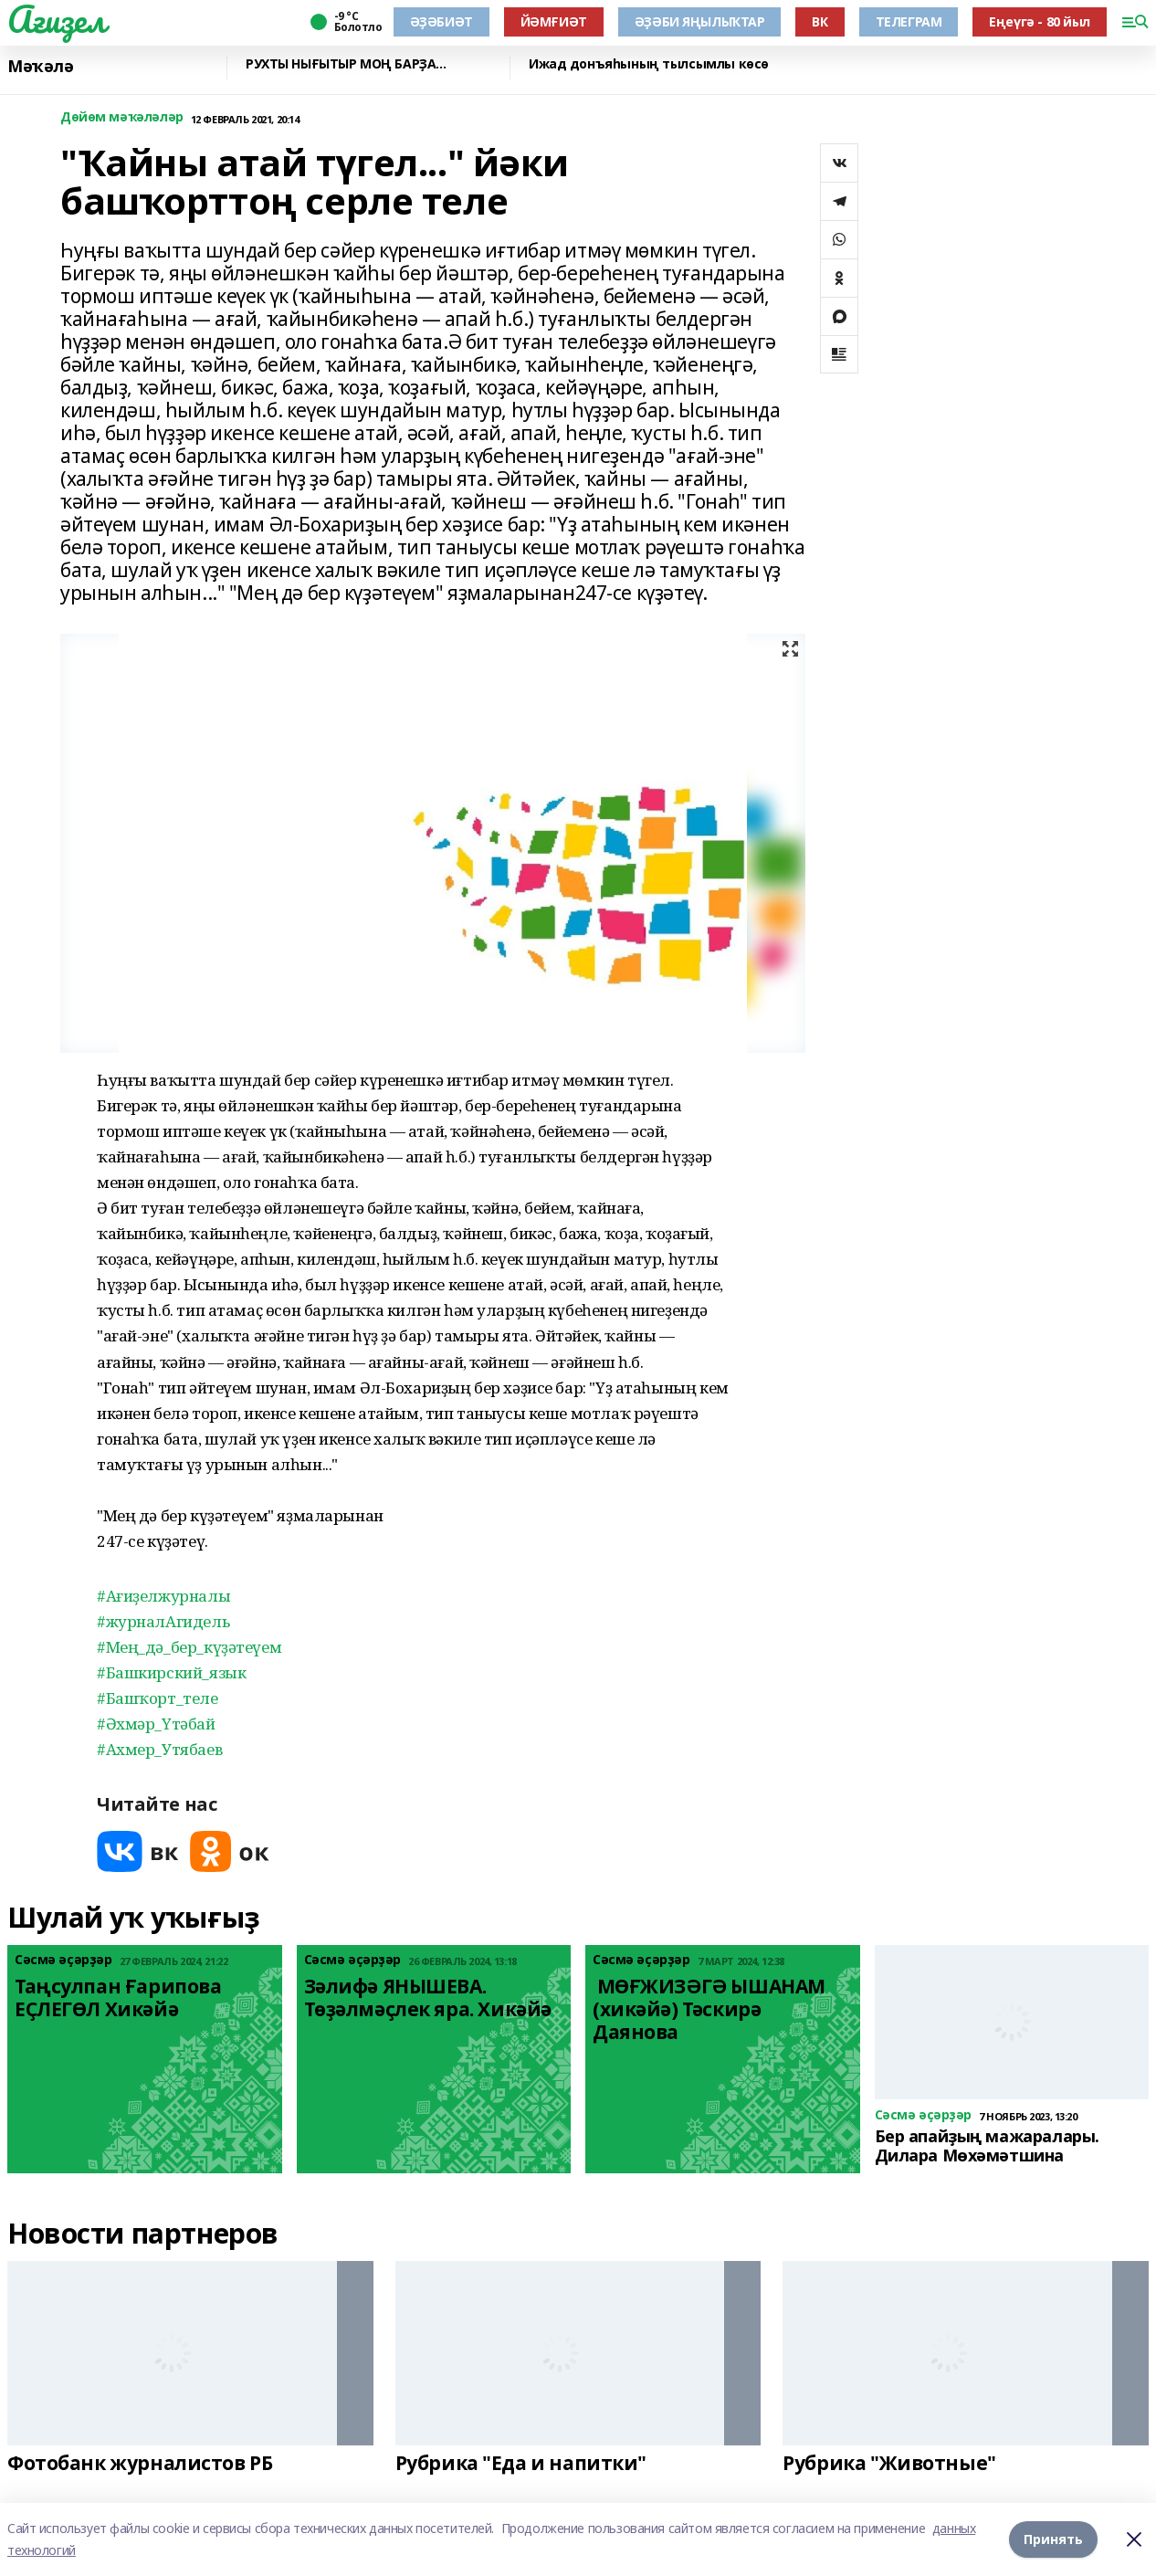 The width and height of the screenshot is (1156, 2576). I want to click on #Ағиҙелжурналы, so click(163, 1595).